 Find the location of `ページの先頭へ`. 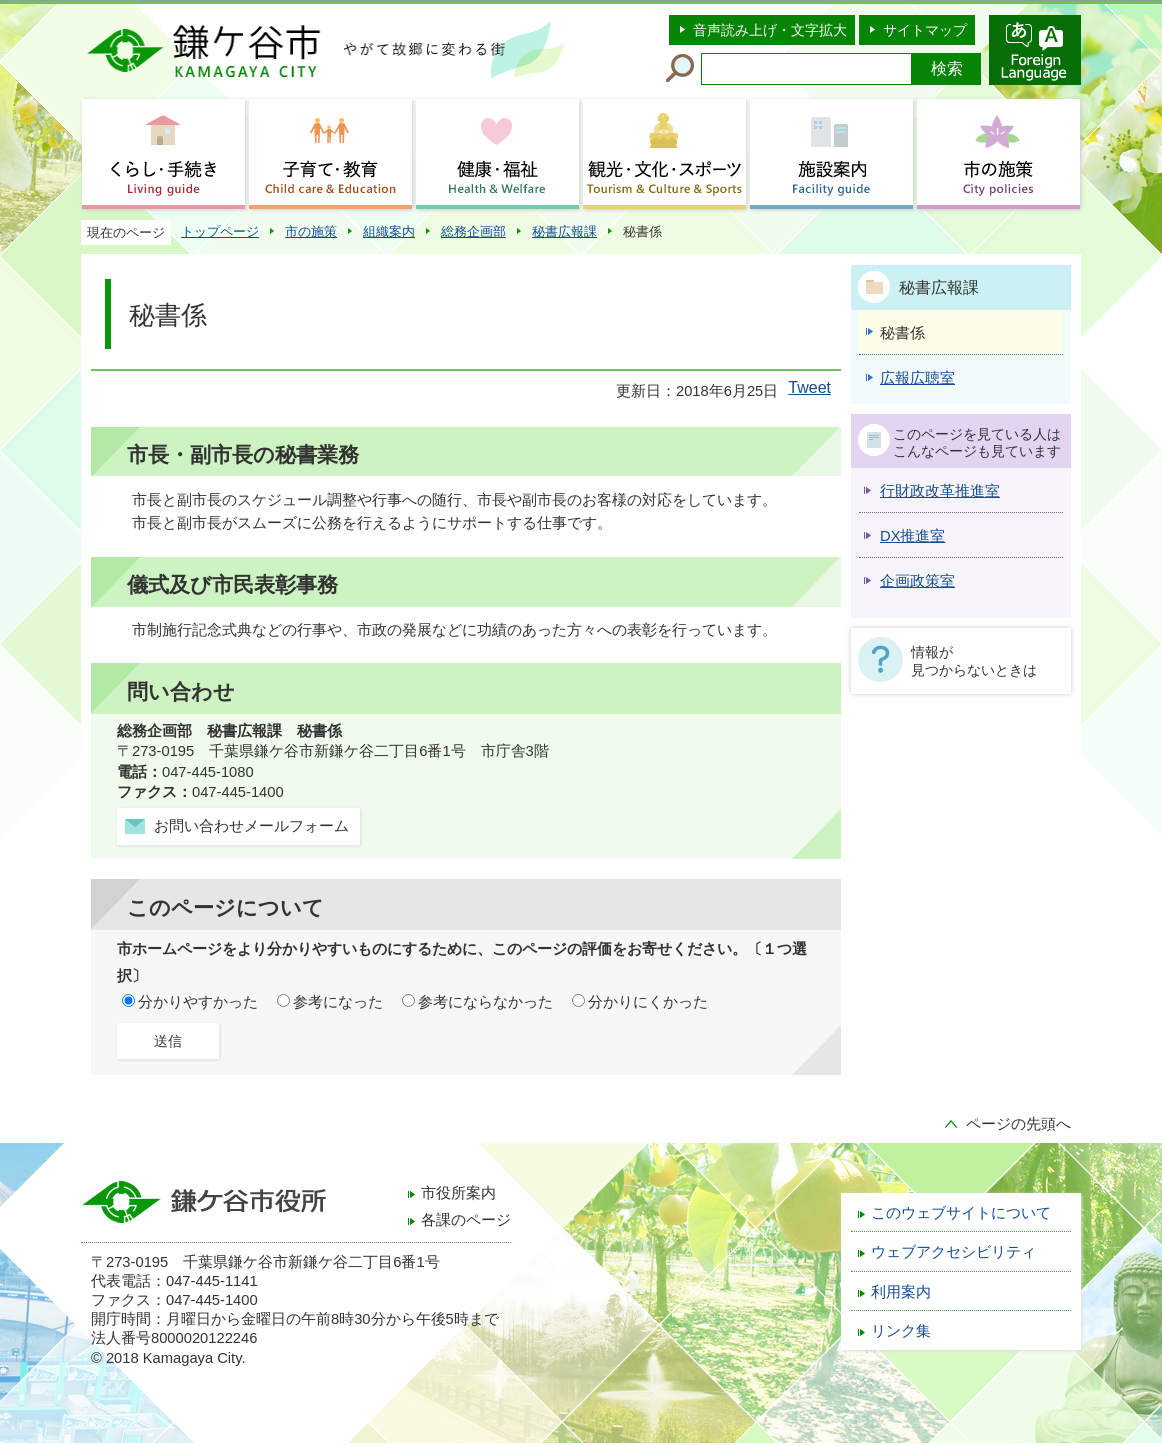

ページの先頭へ is located at coordinates (1018, 1124).